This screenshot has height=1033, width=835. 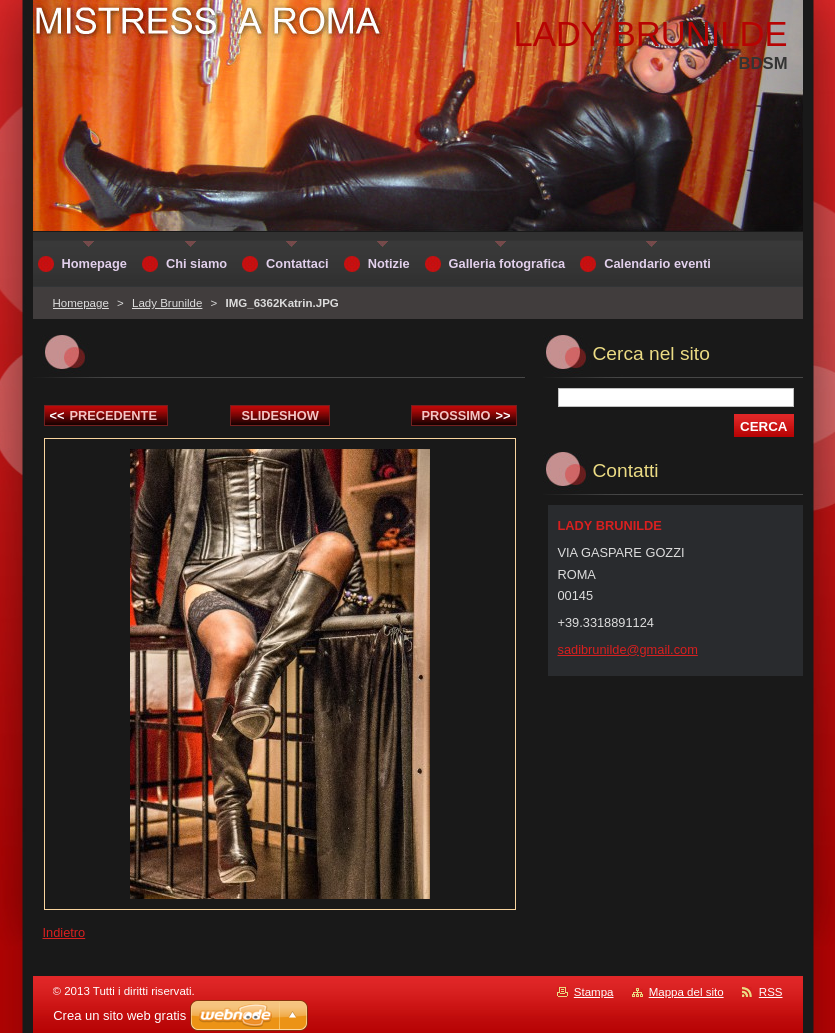 What do you see at coordinates (686, 992) in the screenshot?
I see `Mappa del sito` at bounding box center [686, 992].